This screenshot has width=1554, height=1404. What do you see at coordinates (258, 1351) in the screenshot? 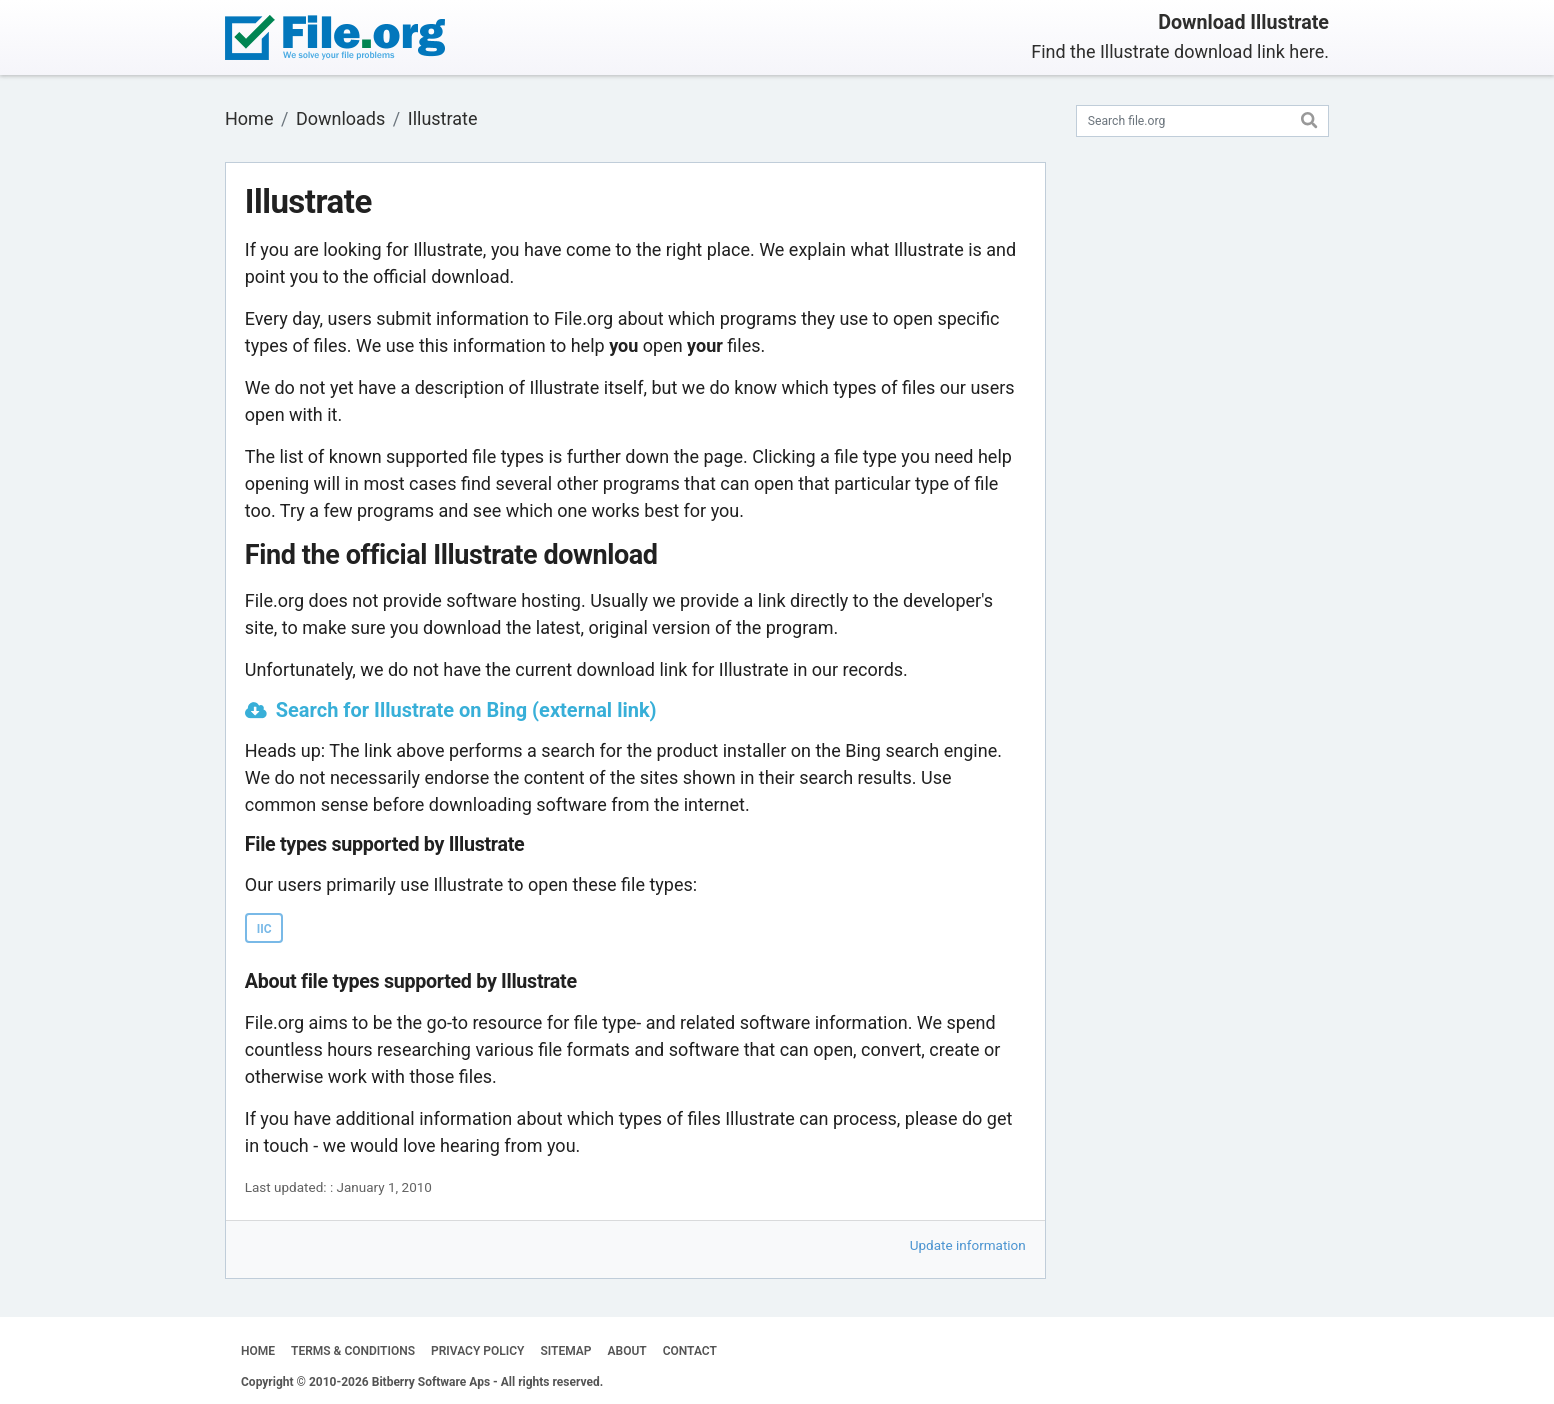
I see `HOME` at bounding box center [258, 1351].